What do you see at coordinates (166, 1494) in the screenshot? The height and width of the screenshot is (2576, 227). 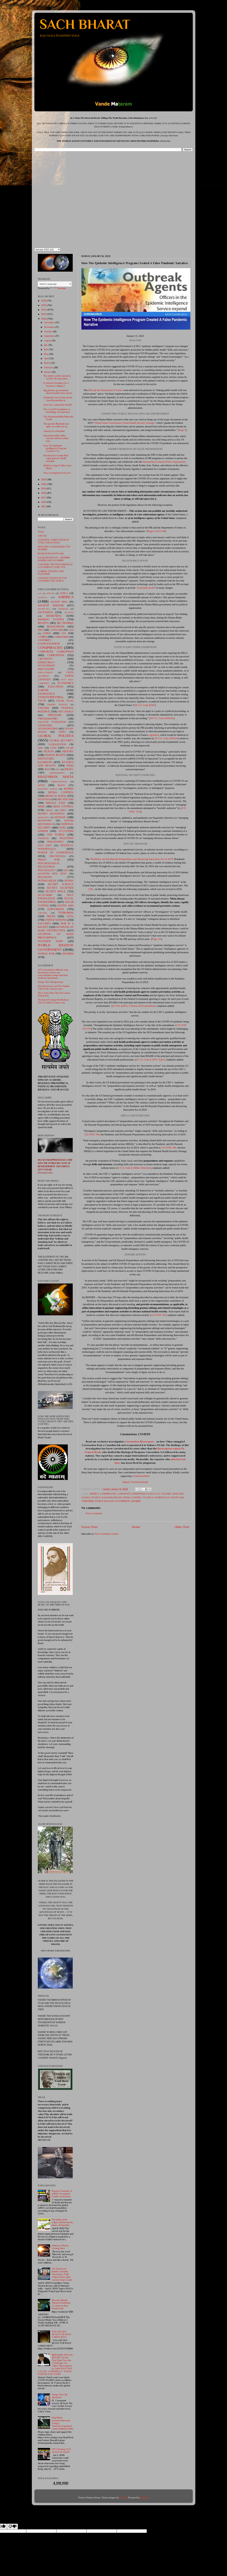 I see `FASCISM` at bounding box center [166, 1494].